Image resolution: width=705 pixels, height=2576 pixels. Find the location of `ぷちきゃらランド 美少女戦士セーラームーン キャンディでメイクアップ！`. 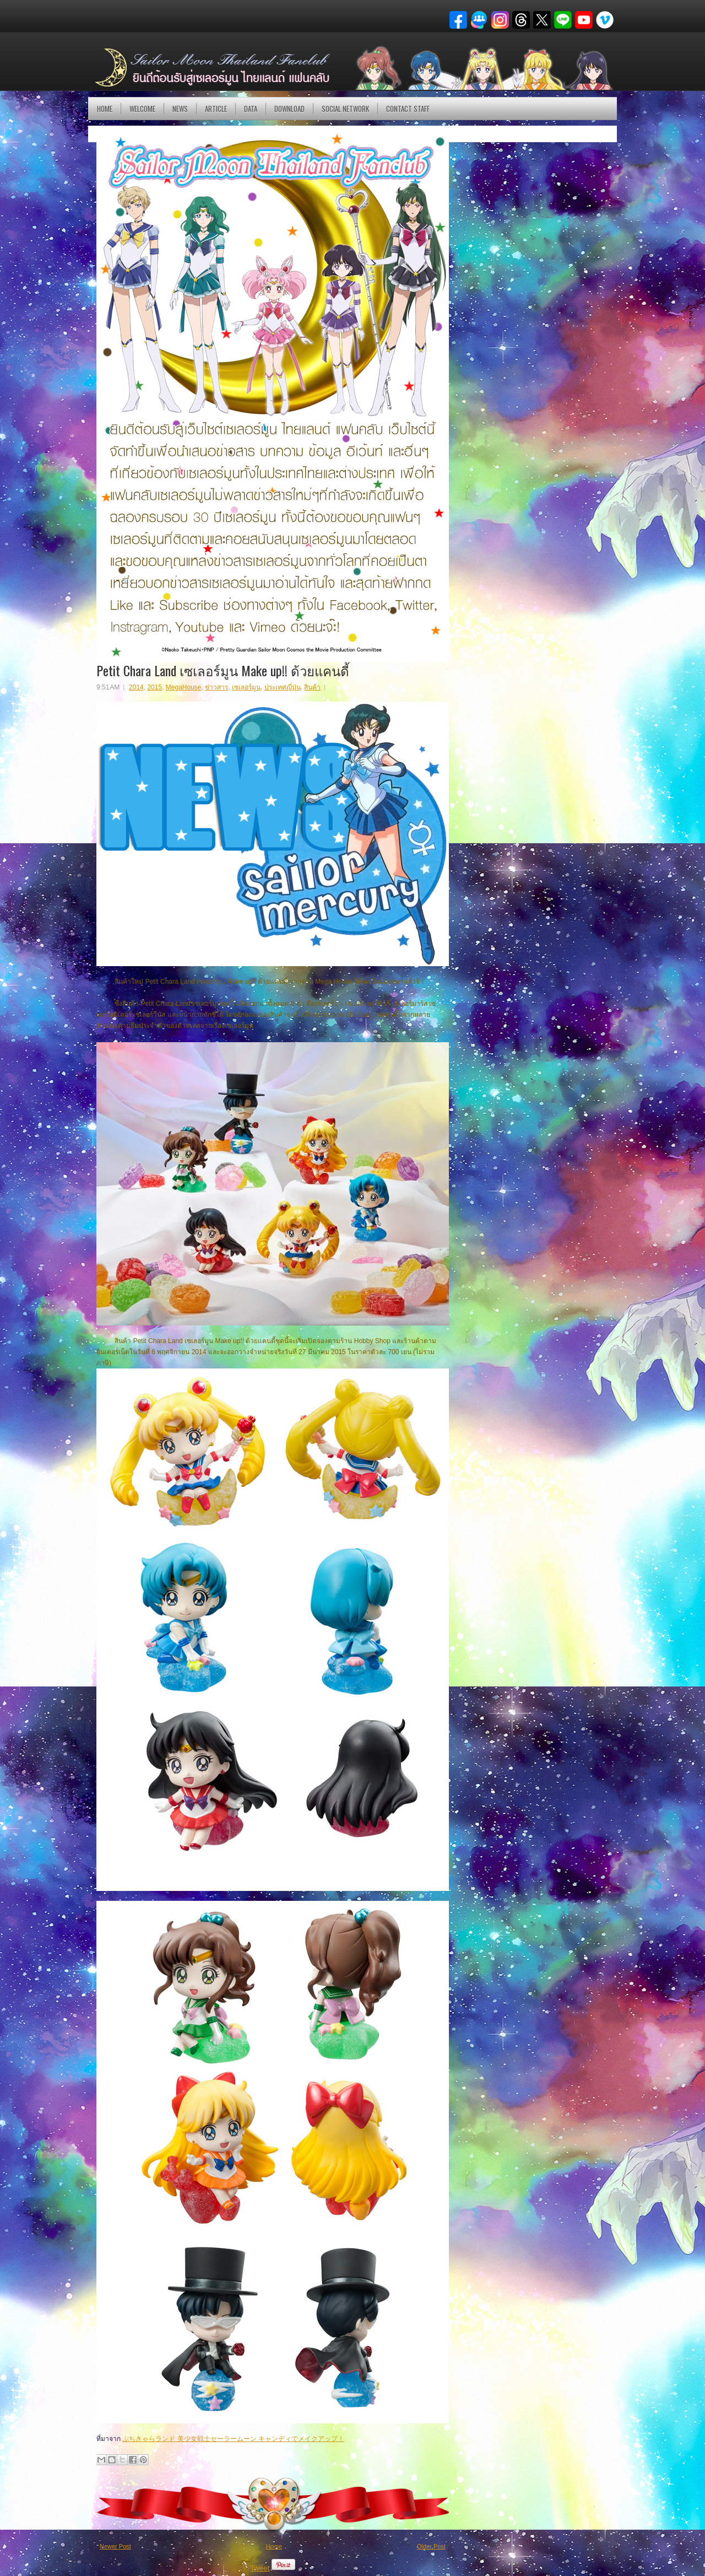

ぷちきゃらランド 美少女戦士セーラームーン キャンディでメイクアップ！ is located at coordinates (233, 2439).